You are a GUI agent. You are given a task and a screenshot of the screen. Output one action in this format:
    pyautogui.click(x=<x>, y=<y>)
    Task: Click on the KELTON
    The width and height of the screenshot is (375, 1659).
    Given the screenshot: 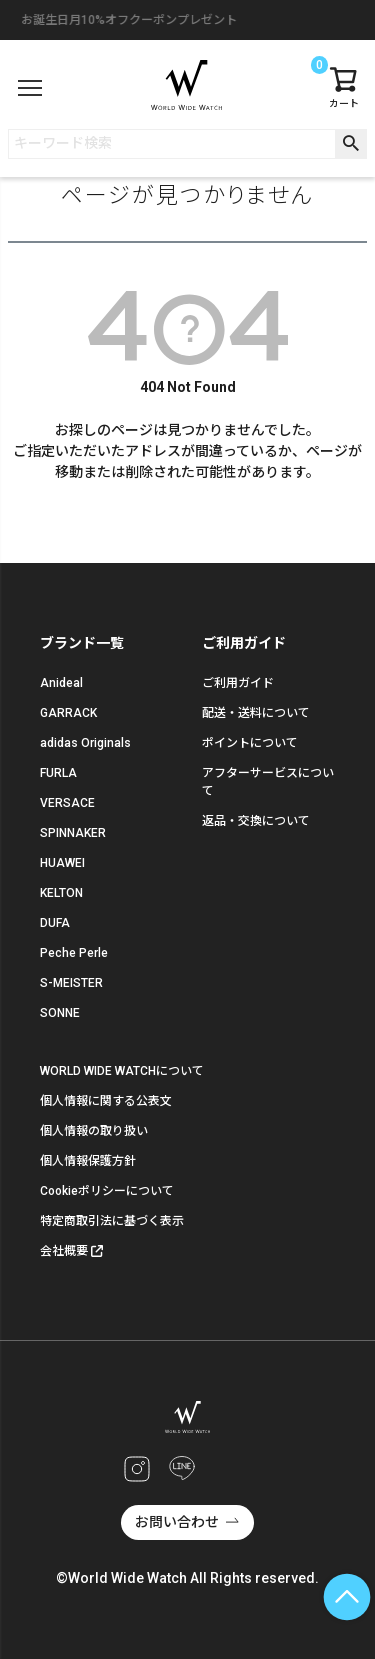 What is the action you would take?
    pyautogui.click(x=61, y=893)
    